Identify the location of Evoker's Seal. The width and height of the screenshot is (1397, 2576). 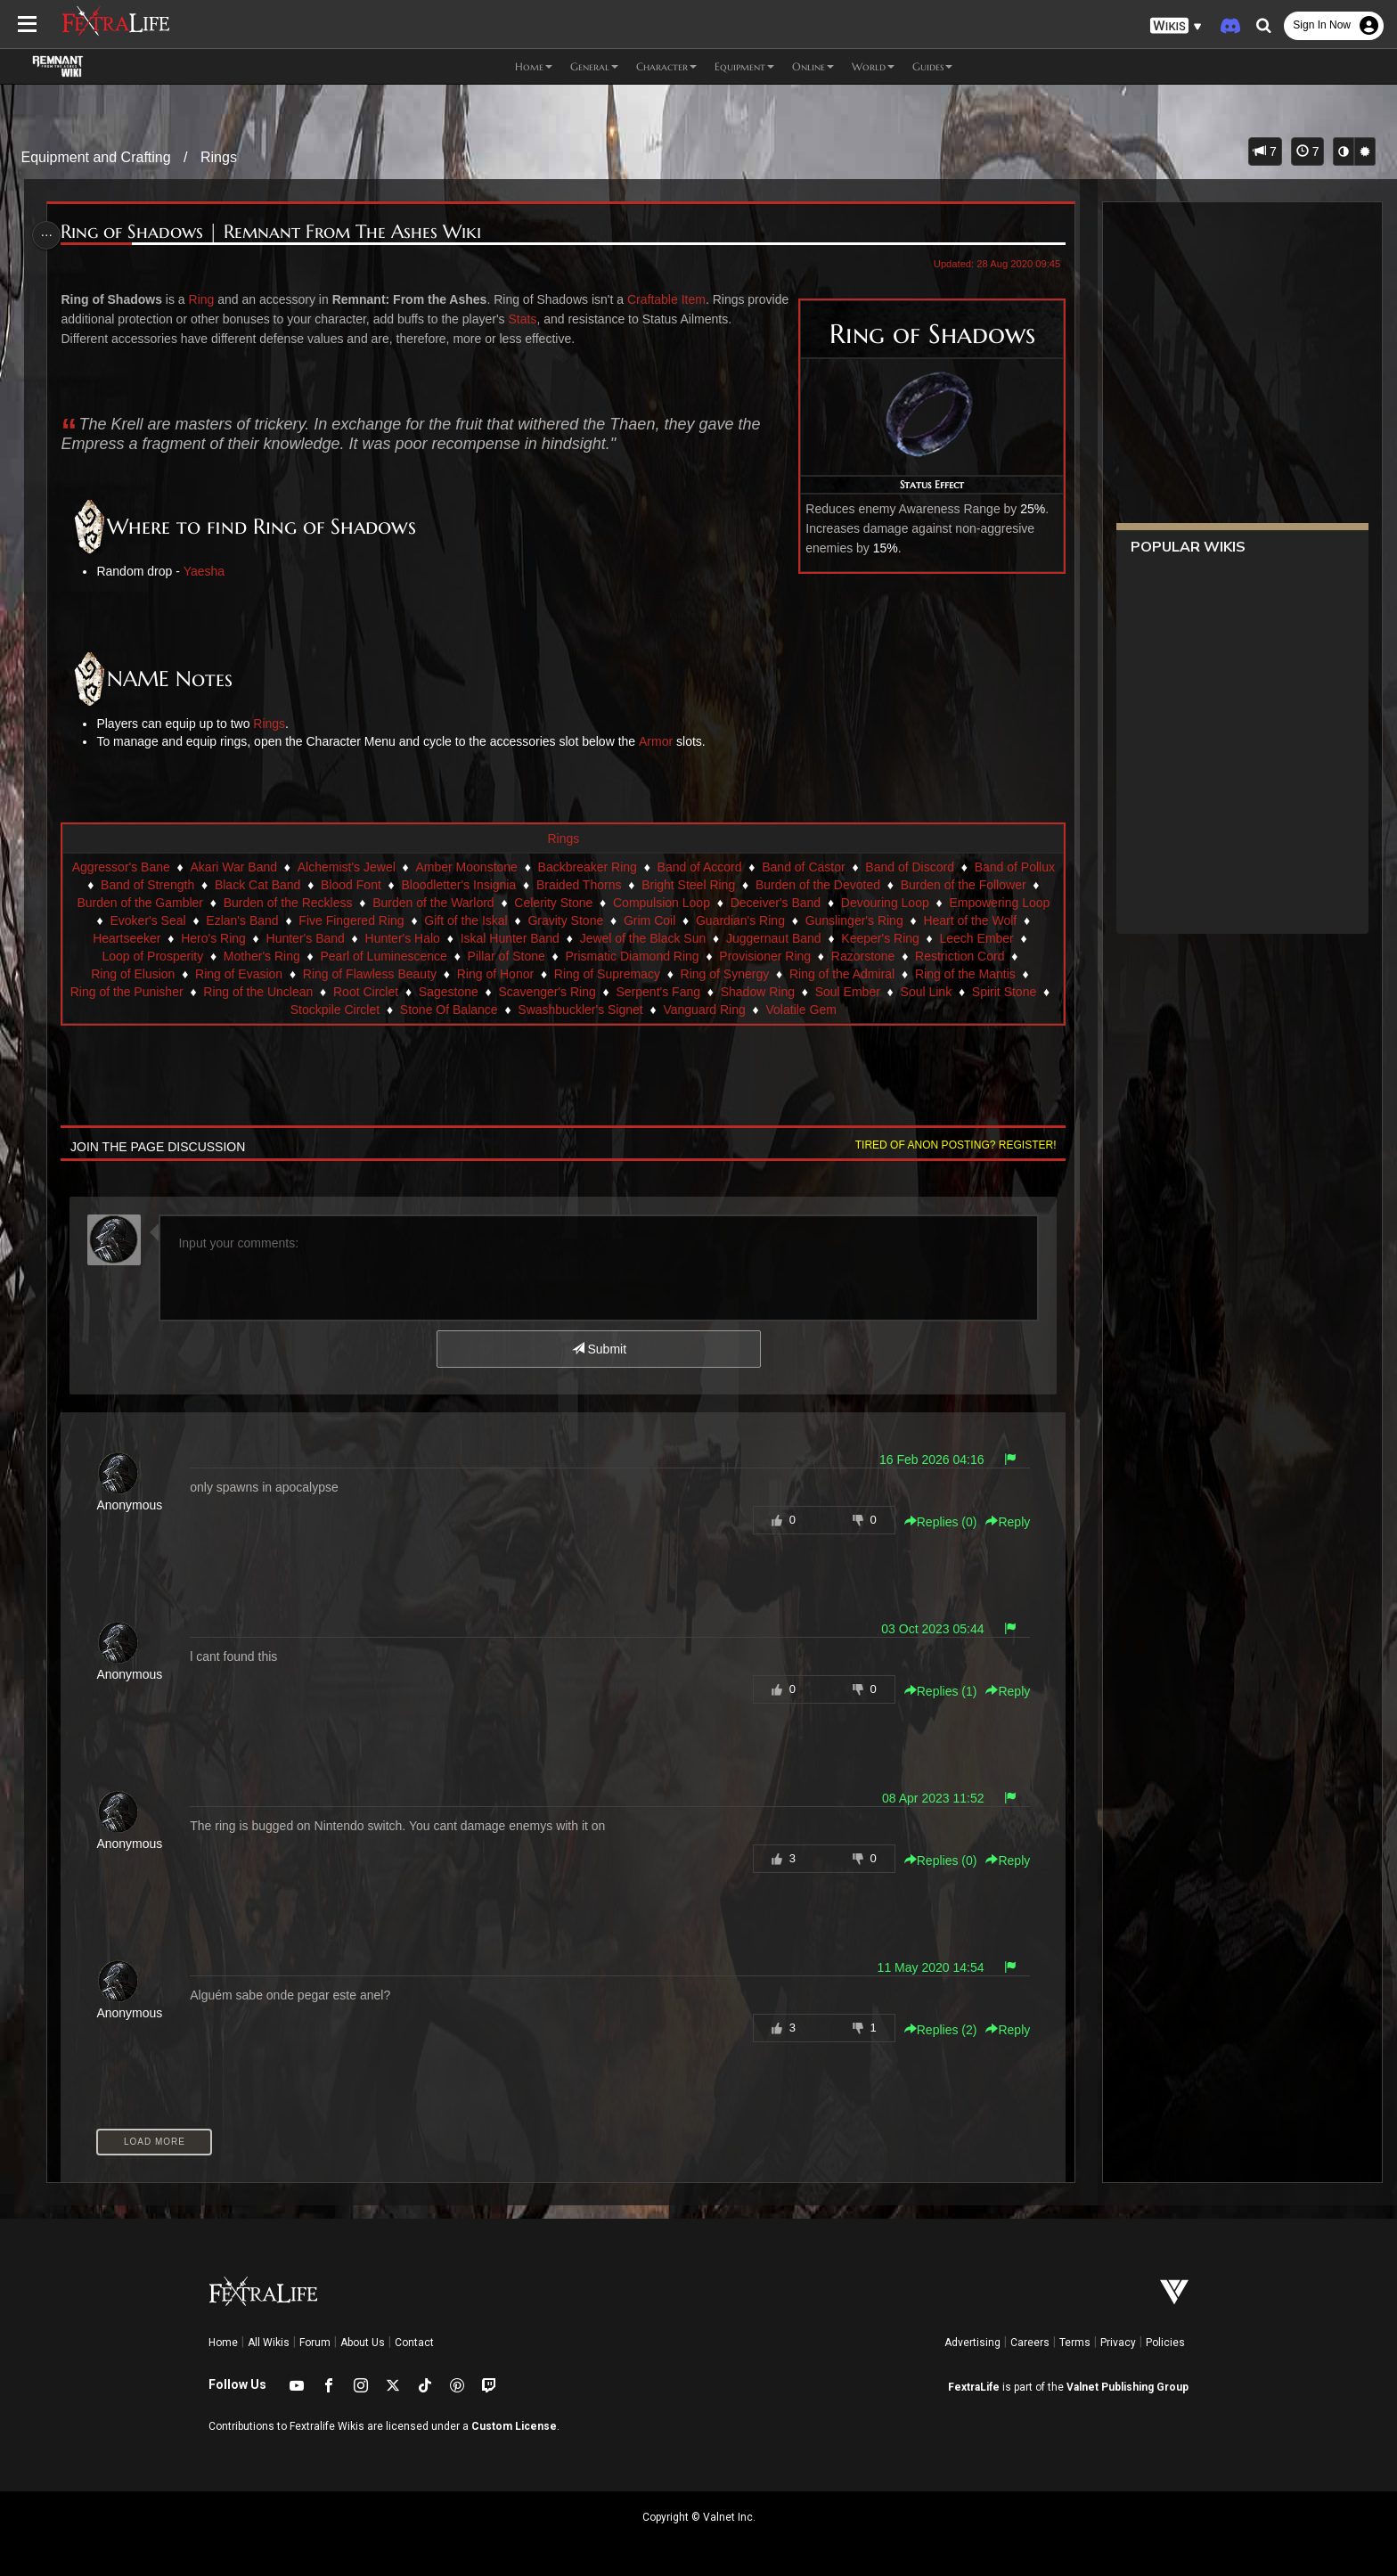
(367, 920).